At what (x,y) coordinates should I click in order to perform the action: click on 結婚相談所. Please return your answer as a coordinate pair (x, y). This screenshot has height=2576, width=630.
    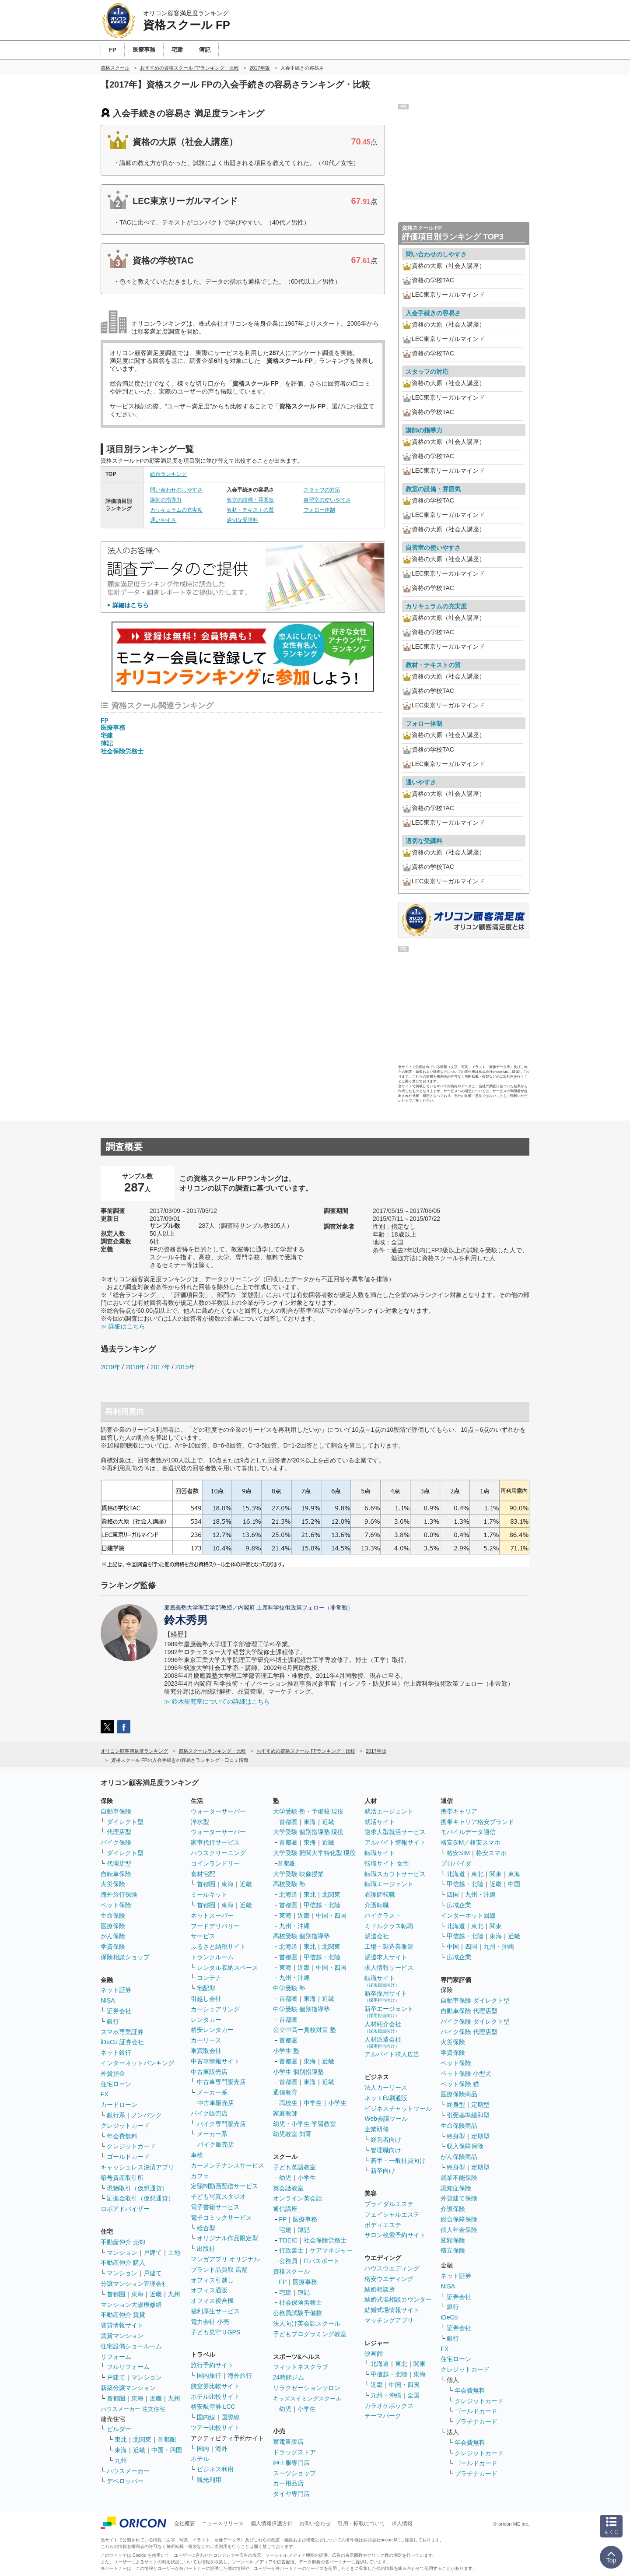
    Looking at the image, I should click on (379, 2289).